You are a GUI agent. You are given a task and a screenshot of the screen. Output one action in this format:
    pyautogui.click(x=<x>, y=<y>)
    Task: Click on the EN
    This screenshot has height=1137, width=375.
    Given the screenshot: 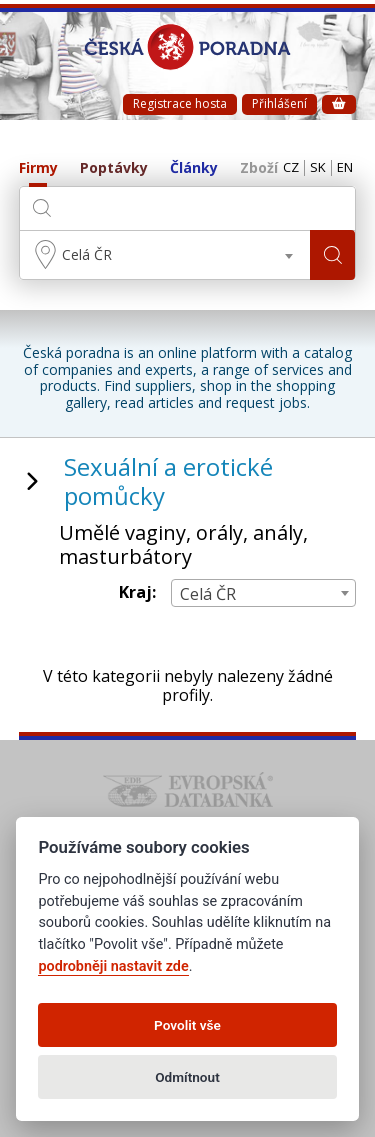 What is the action you would take?
    pyautogui.click(x=345, y=168)
    